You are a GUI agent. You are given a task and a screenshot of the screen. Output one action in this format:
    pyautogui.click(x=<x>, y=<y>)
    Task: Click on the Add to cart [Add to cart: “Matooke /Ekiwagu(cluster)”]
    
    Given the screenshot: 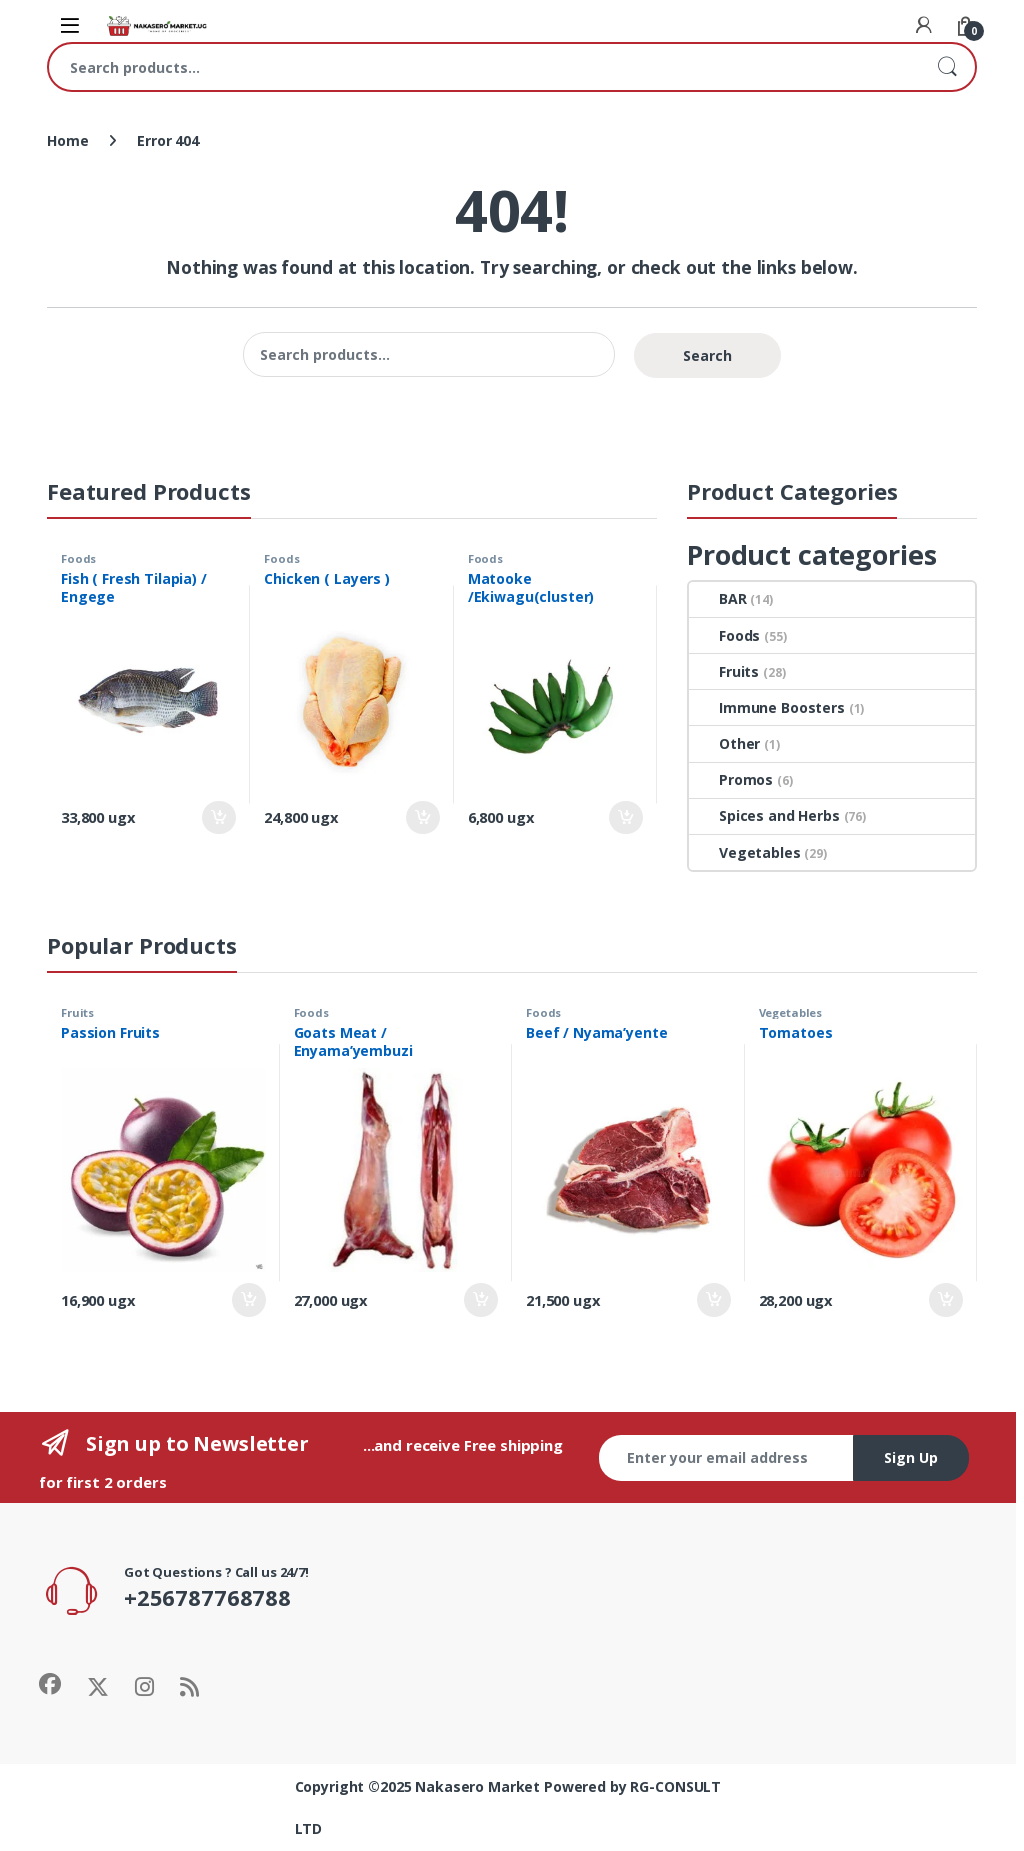 What is the action you would take?
    pyautogui.click(x=626, y=818)
    